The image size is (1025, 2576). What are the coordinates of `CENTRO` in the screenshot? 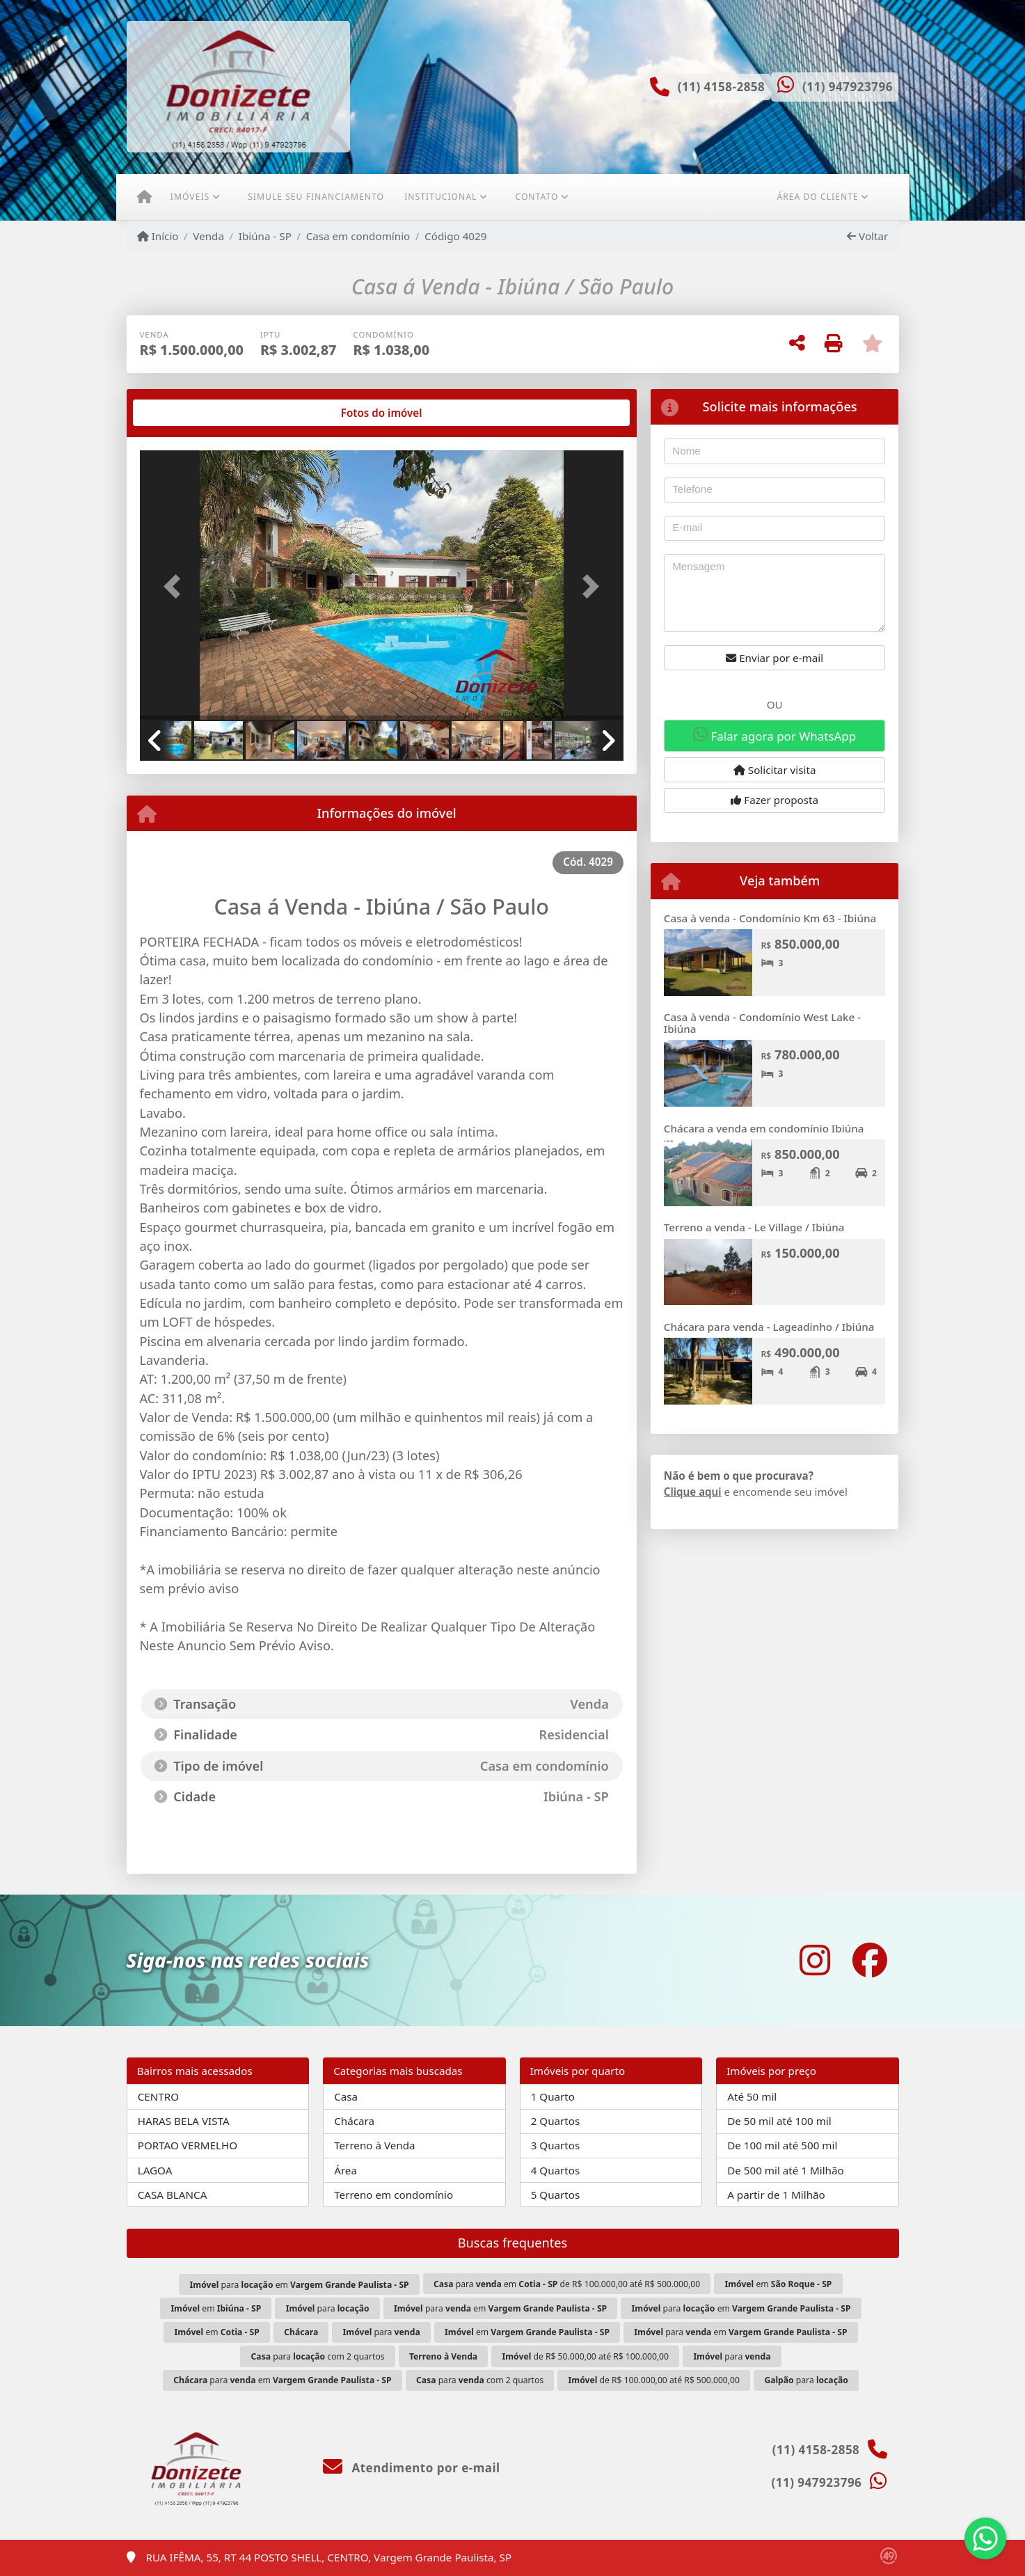 It's located at (158, 2096).